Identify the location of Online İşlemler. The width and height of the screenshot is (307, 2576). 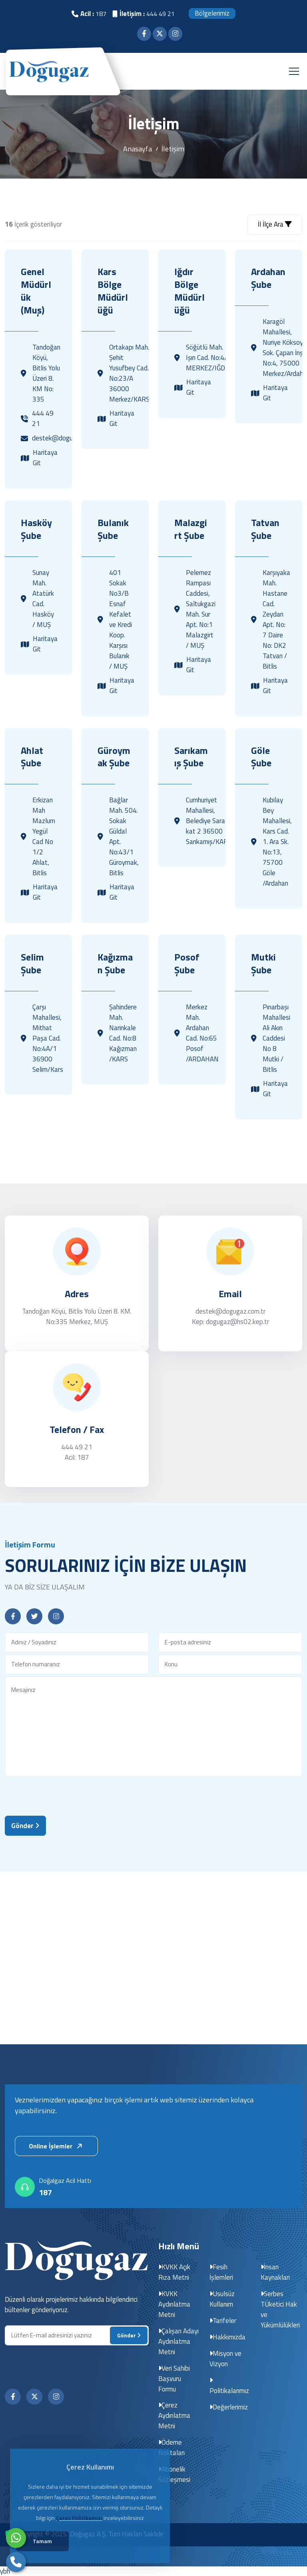
(57, 2145).